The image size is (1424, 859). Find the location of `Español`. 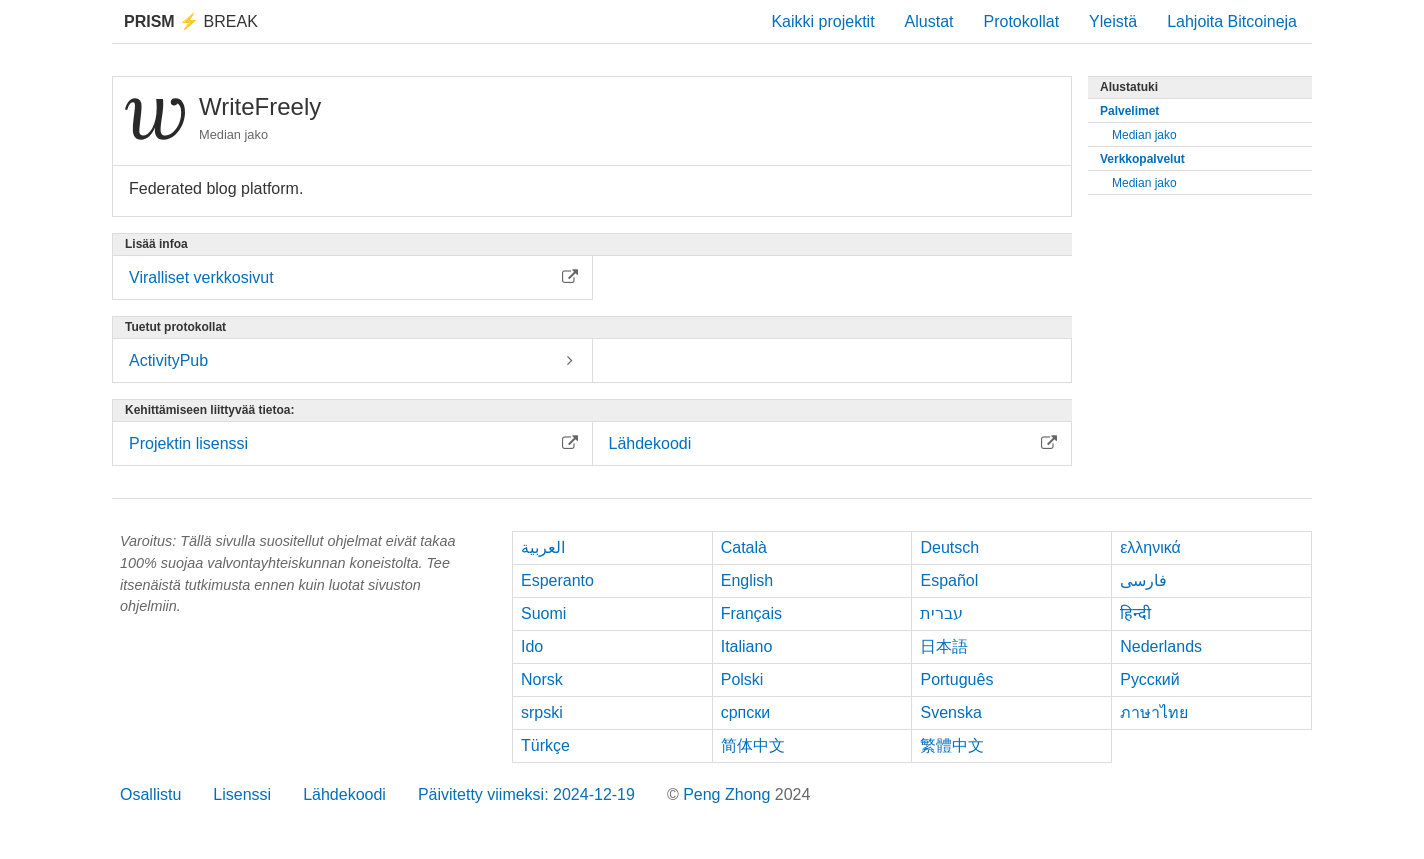

Español is located at coordinates (949, 580).